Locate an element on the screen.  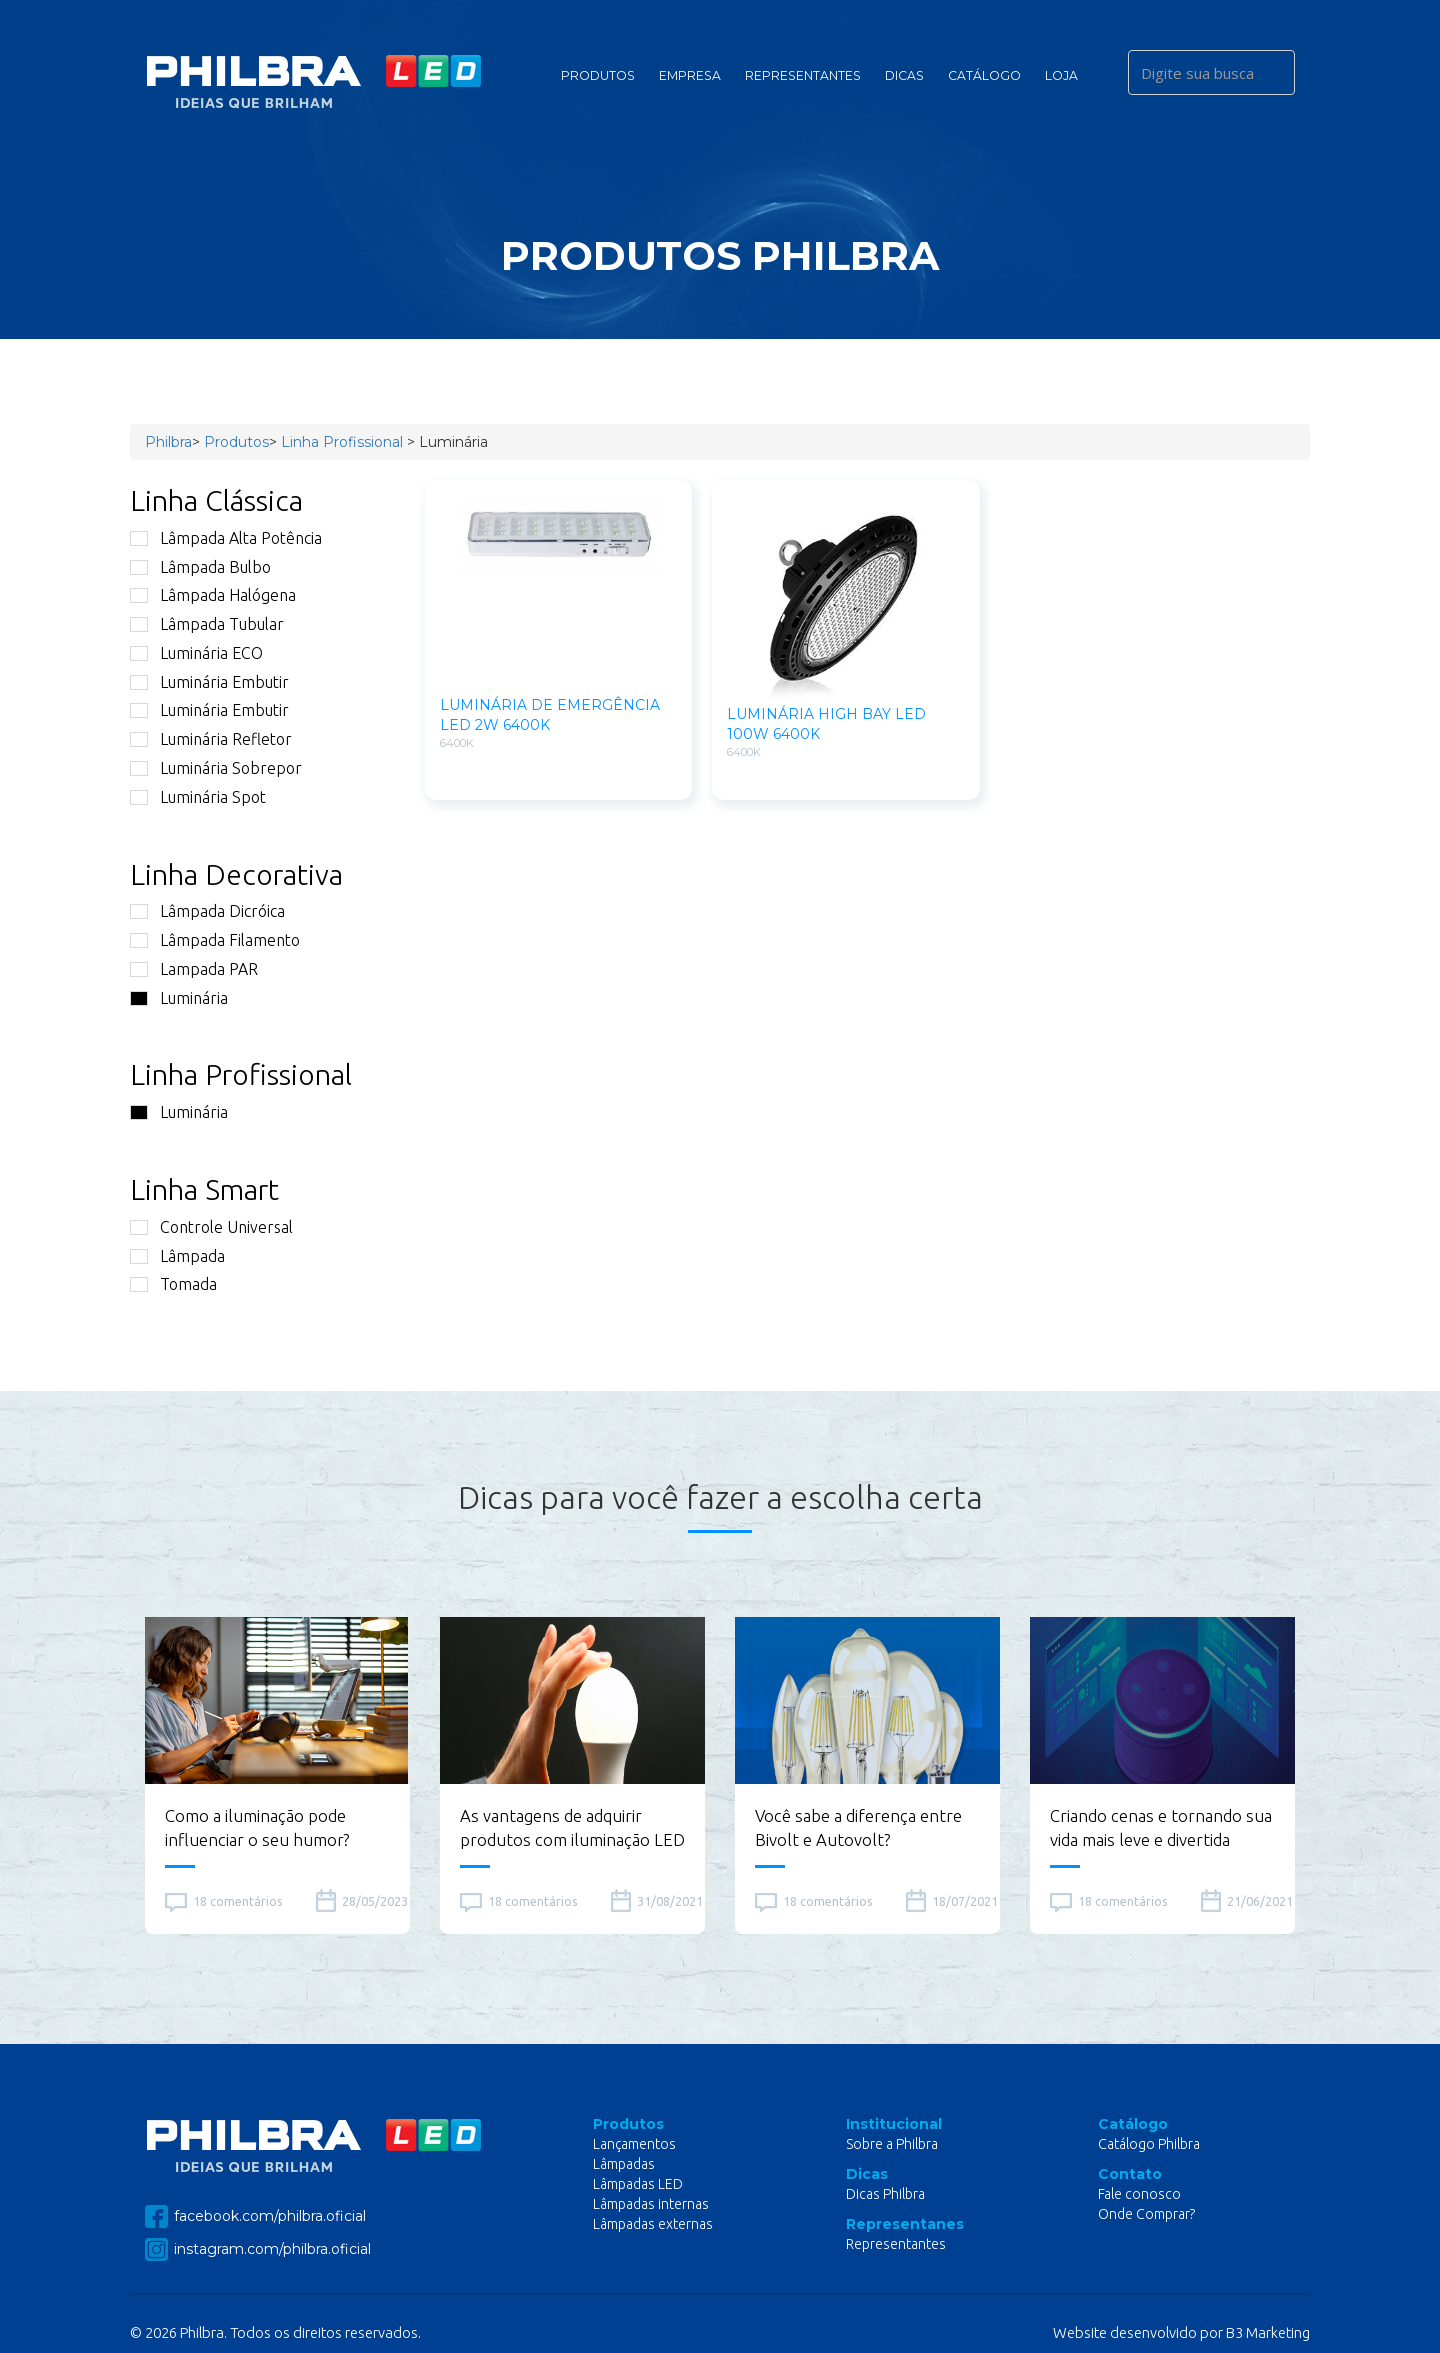
Criando cenas e tornando sua vida mais leve e divertida is located at coordinates (1161, 1827).